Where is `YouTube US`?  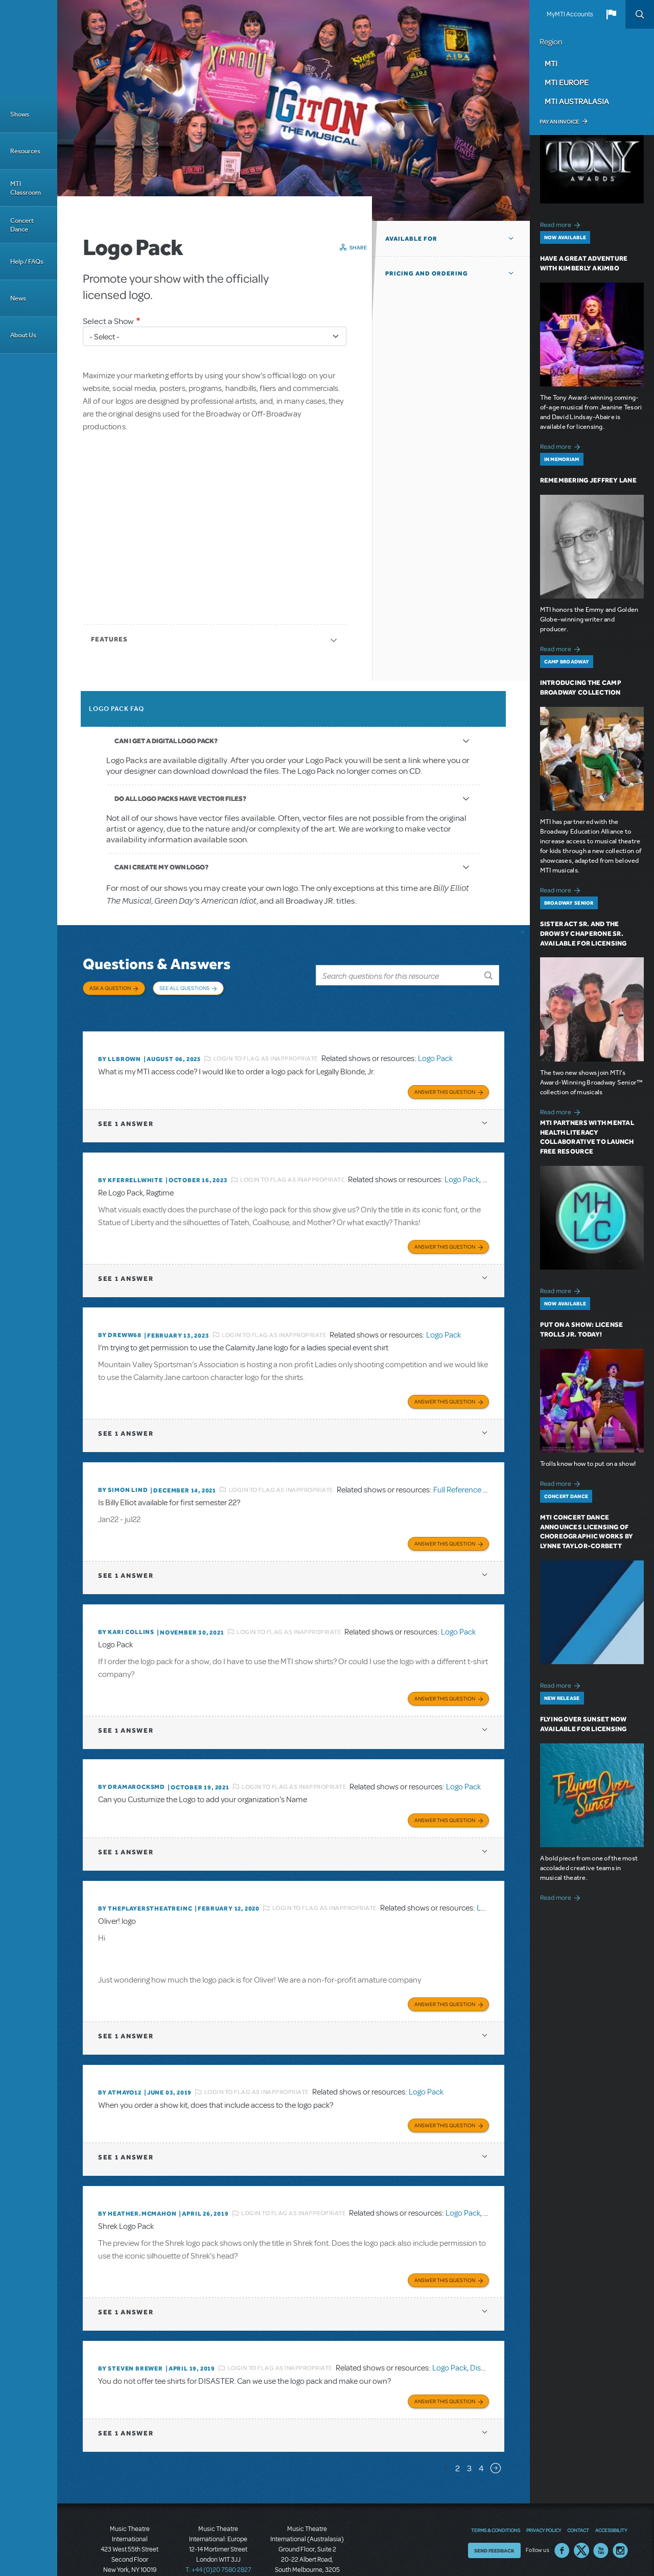
YouTube US is located at coordinates (601, 2511).